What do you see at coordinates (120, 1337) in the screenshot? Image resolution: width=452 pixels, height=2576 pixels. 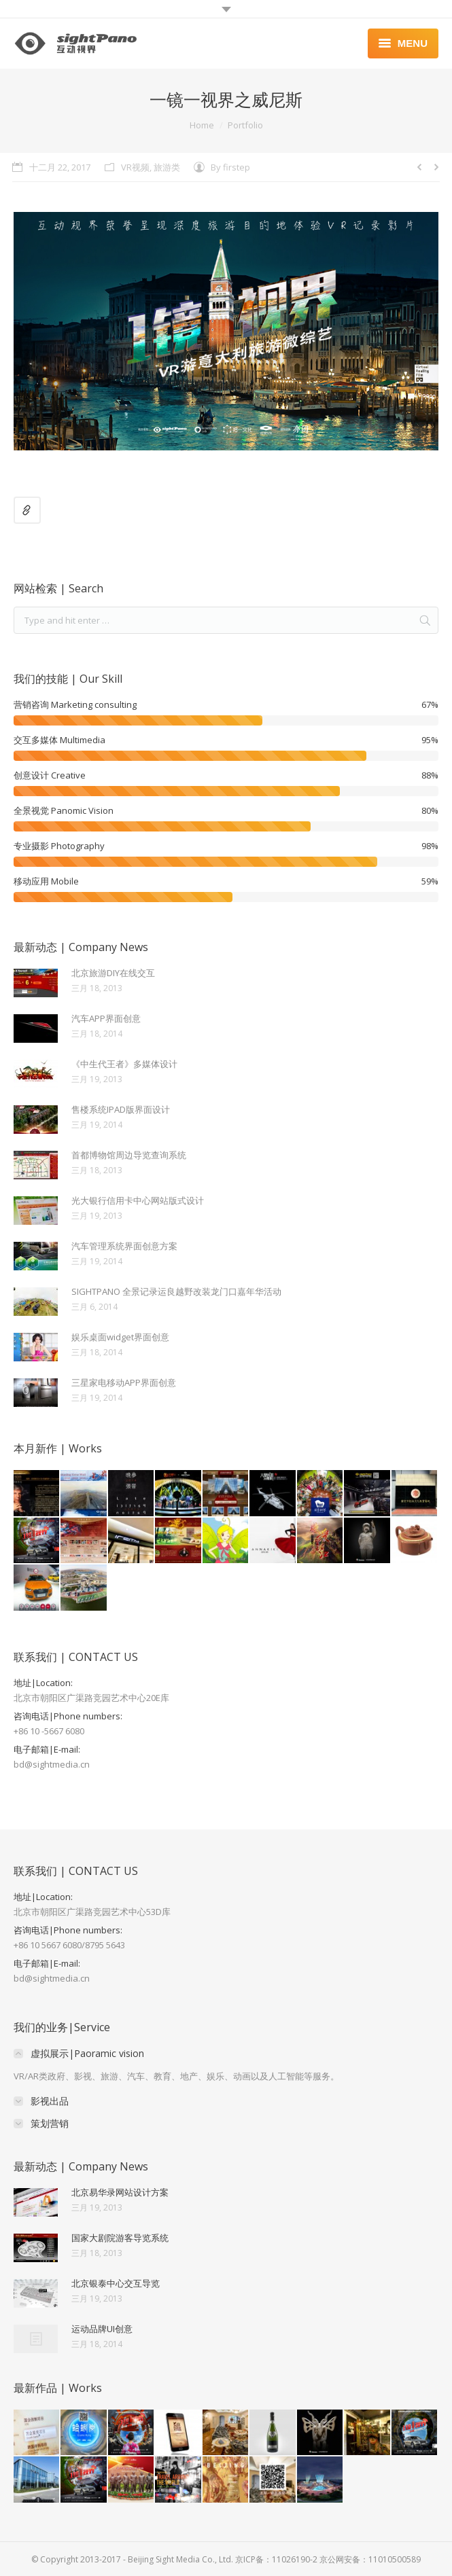 I see `娱乐桌面widget界面创意` at bounding box center [120, 1337].